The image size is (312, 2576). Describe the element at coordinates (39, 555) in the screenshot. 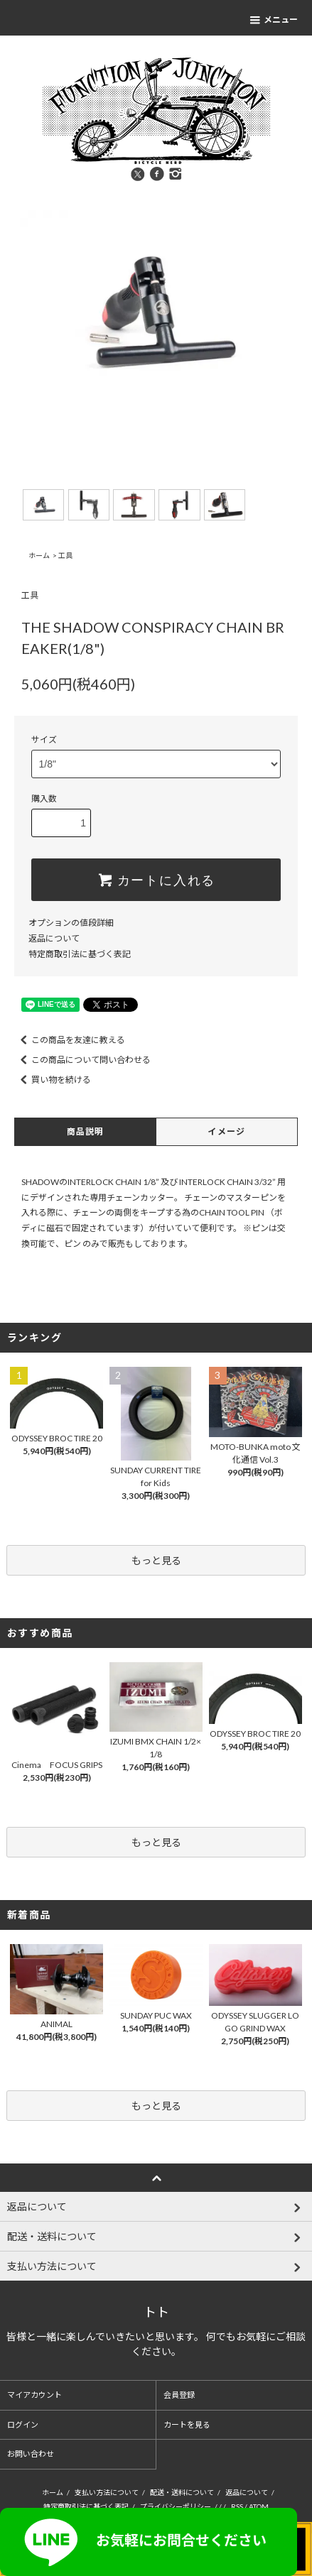

I see `ホーム` at that location.